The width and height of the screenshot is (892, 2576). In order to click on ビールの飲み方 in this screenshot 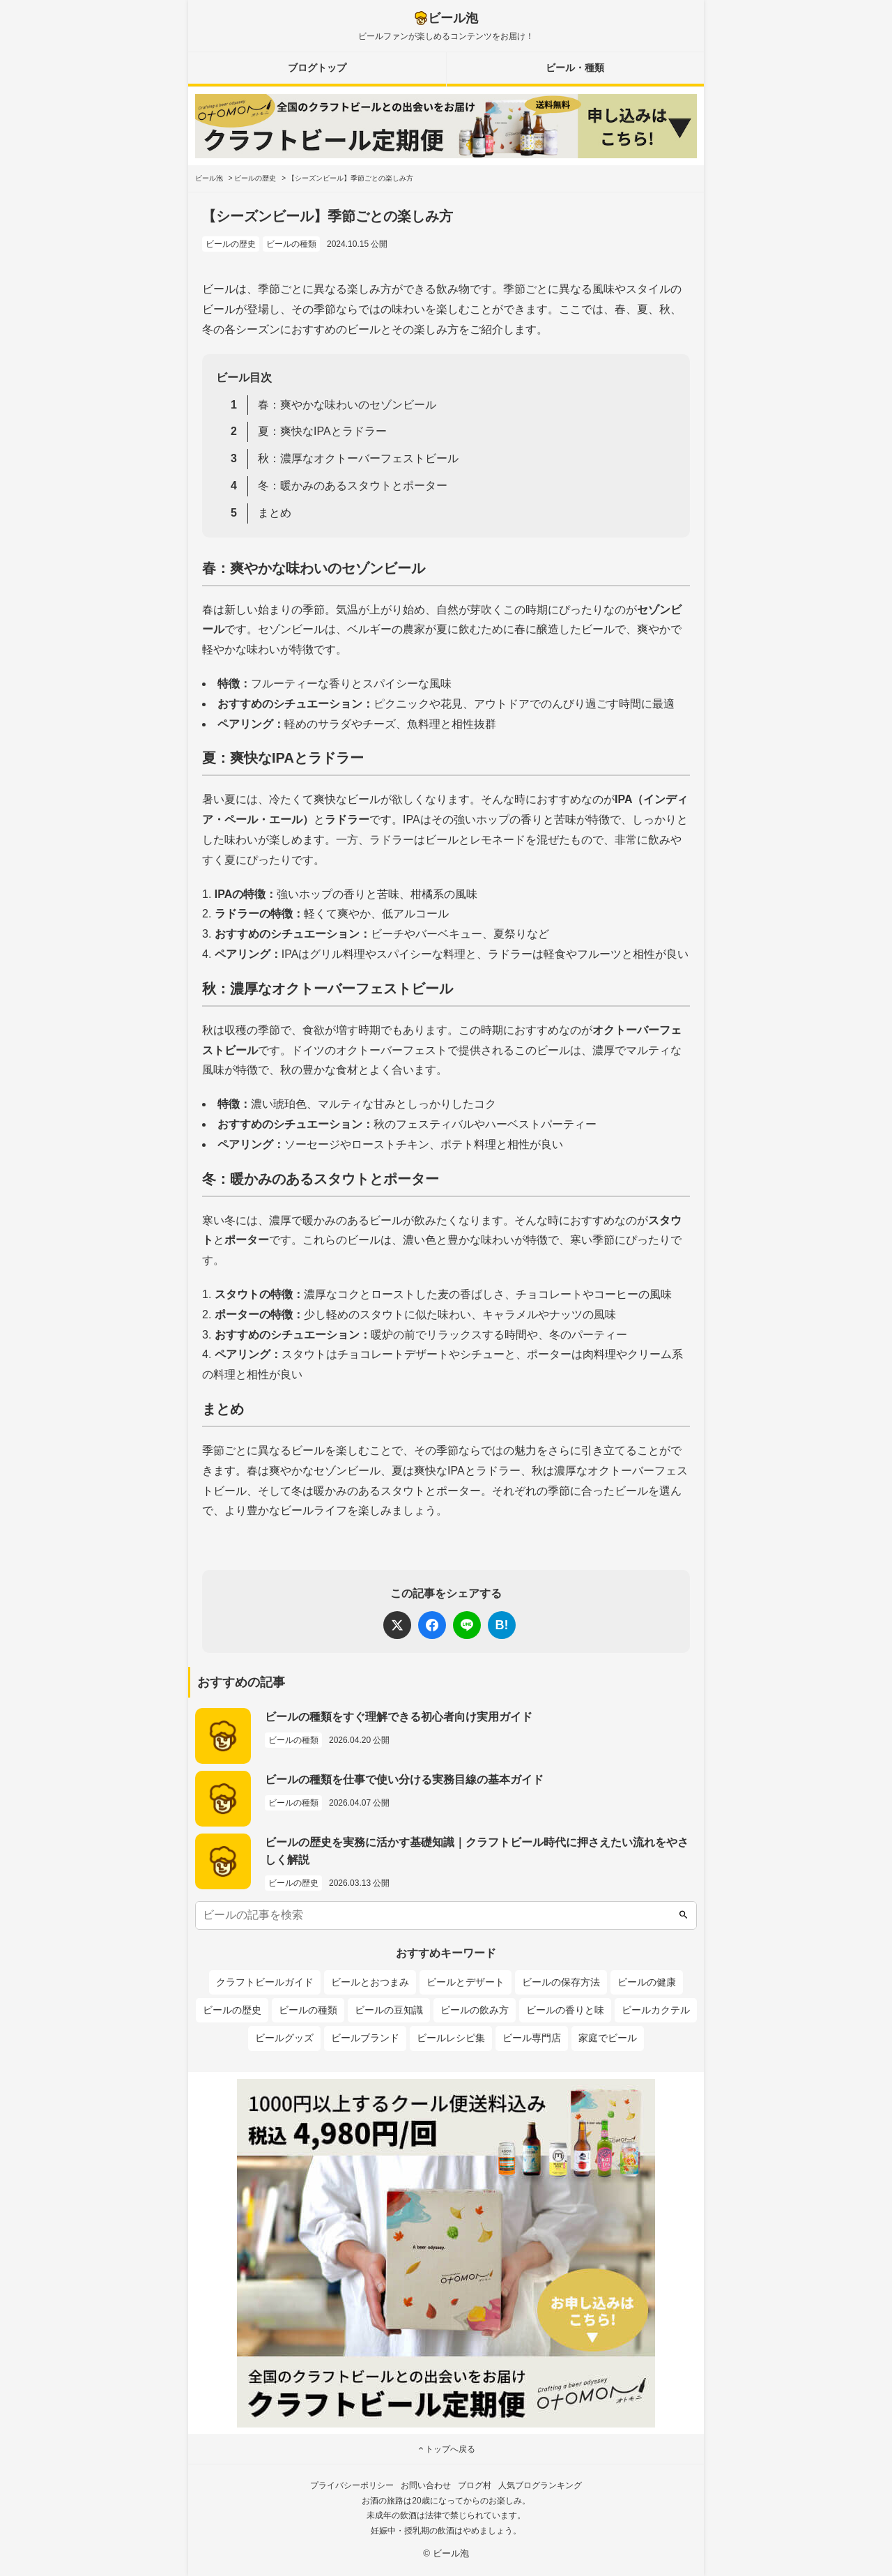, I will do `click(474, 2009)`.